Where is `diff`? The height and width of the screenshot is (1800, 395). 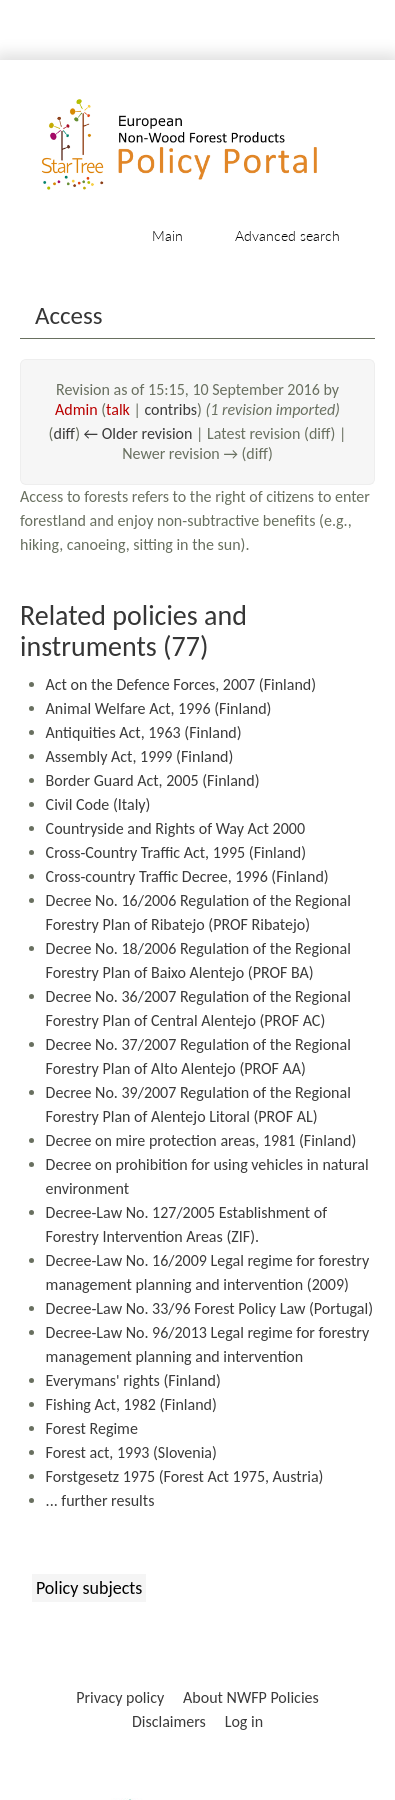
diff is located at coordinates (64, 433).